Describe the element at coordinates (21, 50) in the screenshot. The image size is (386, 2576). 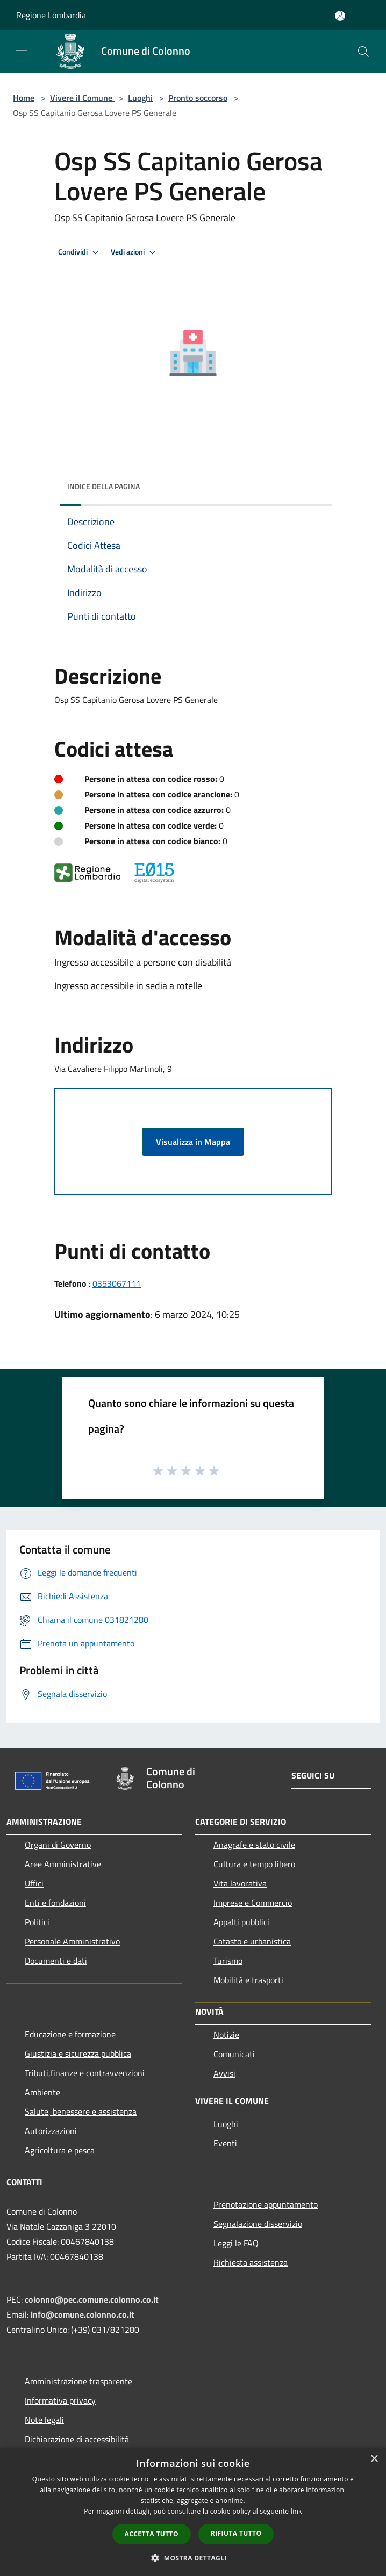
I see `[Toggle navigation]` at that location.